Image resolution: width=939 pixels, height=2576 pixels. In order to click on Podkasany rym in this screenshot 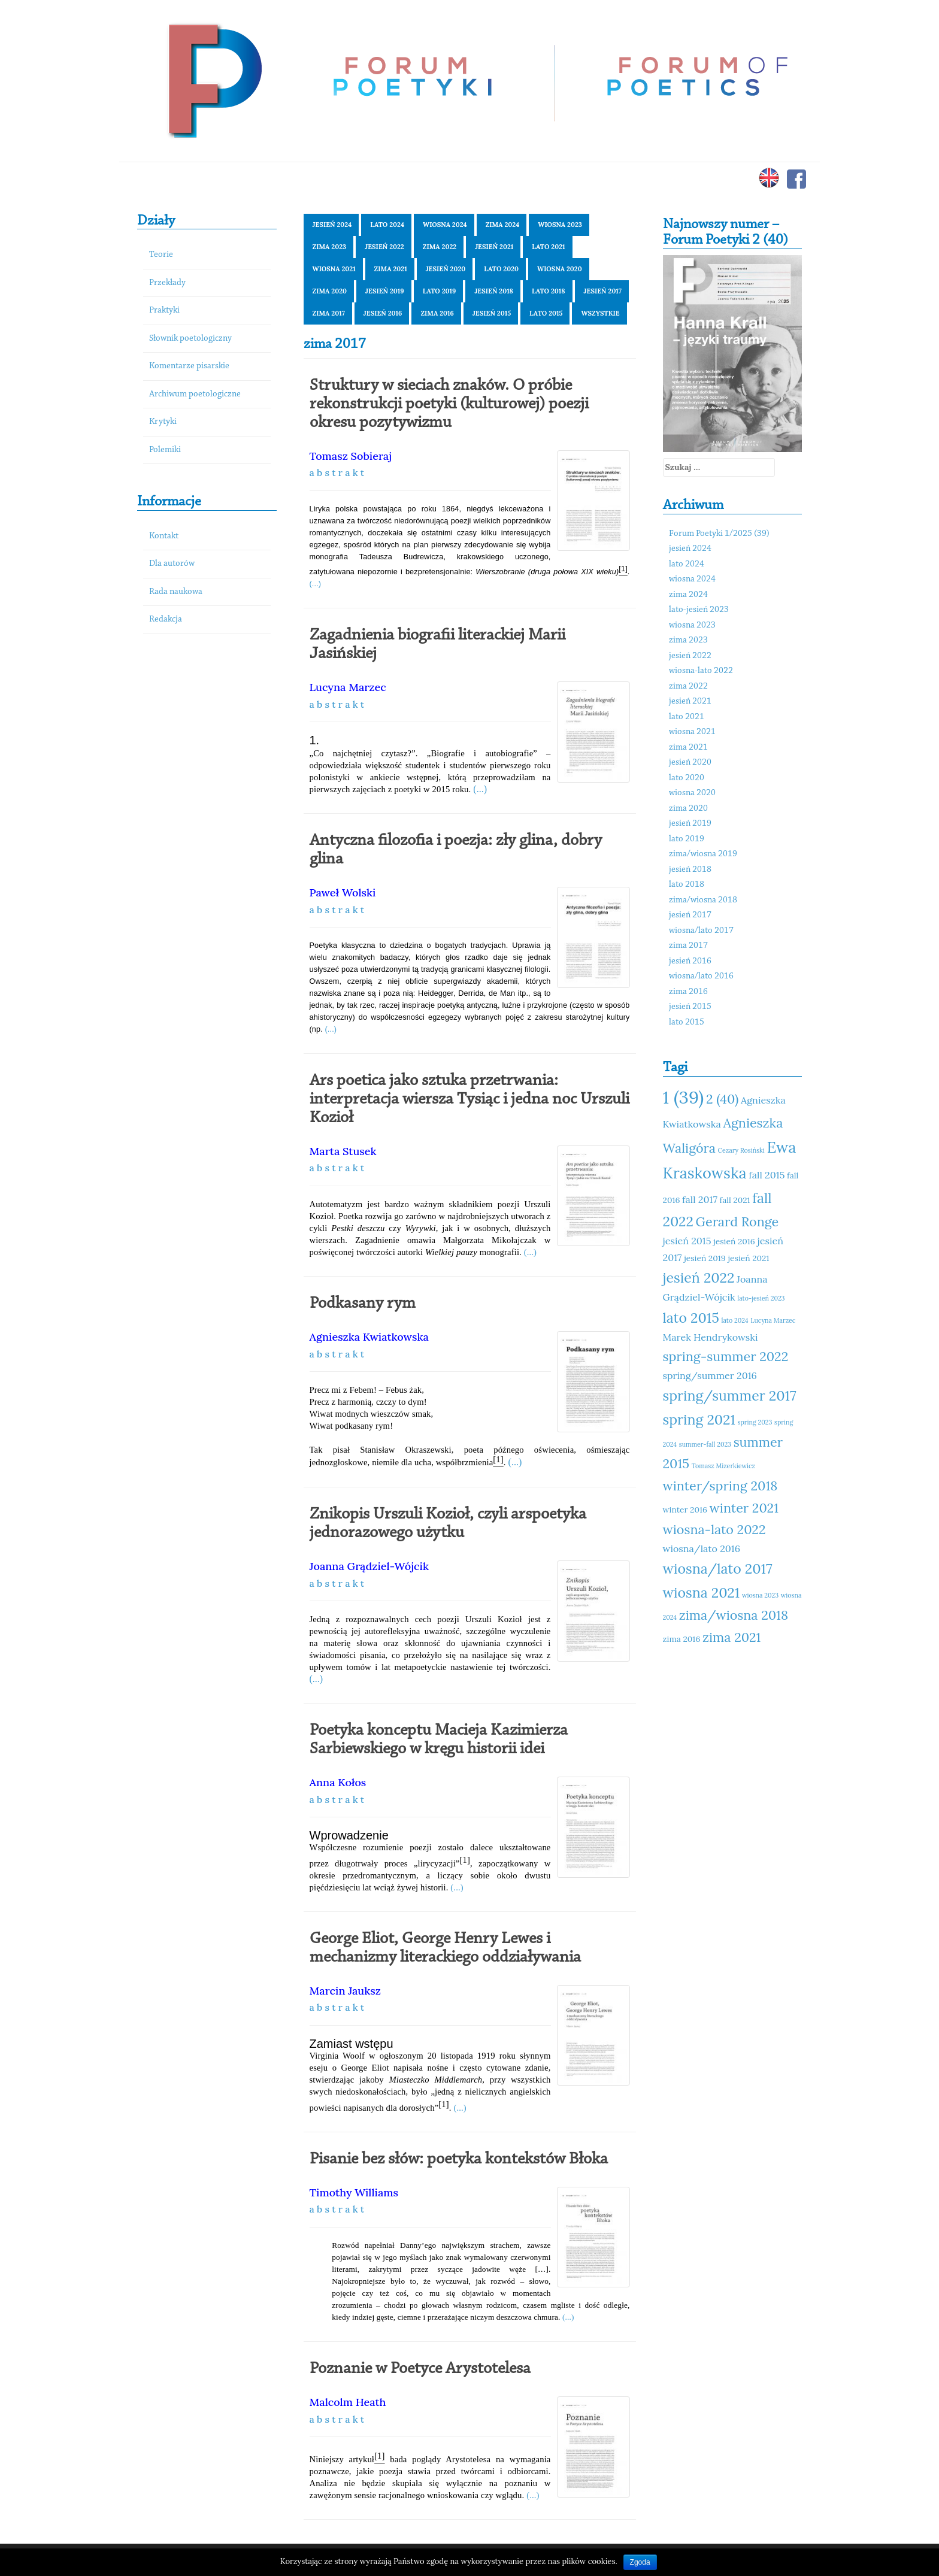, I will do `click(363, 1303)`.